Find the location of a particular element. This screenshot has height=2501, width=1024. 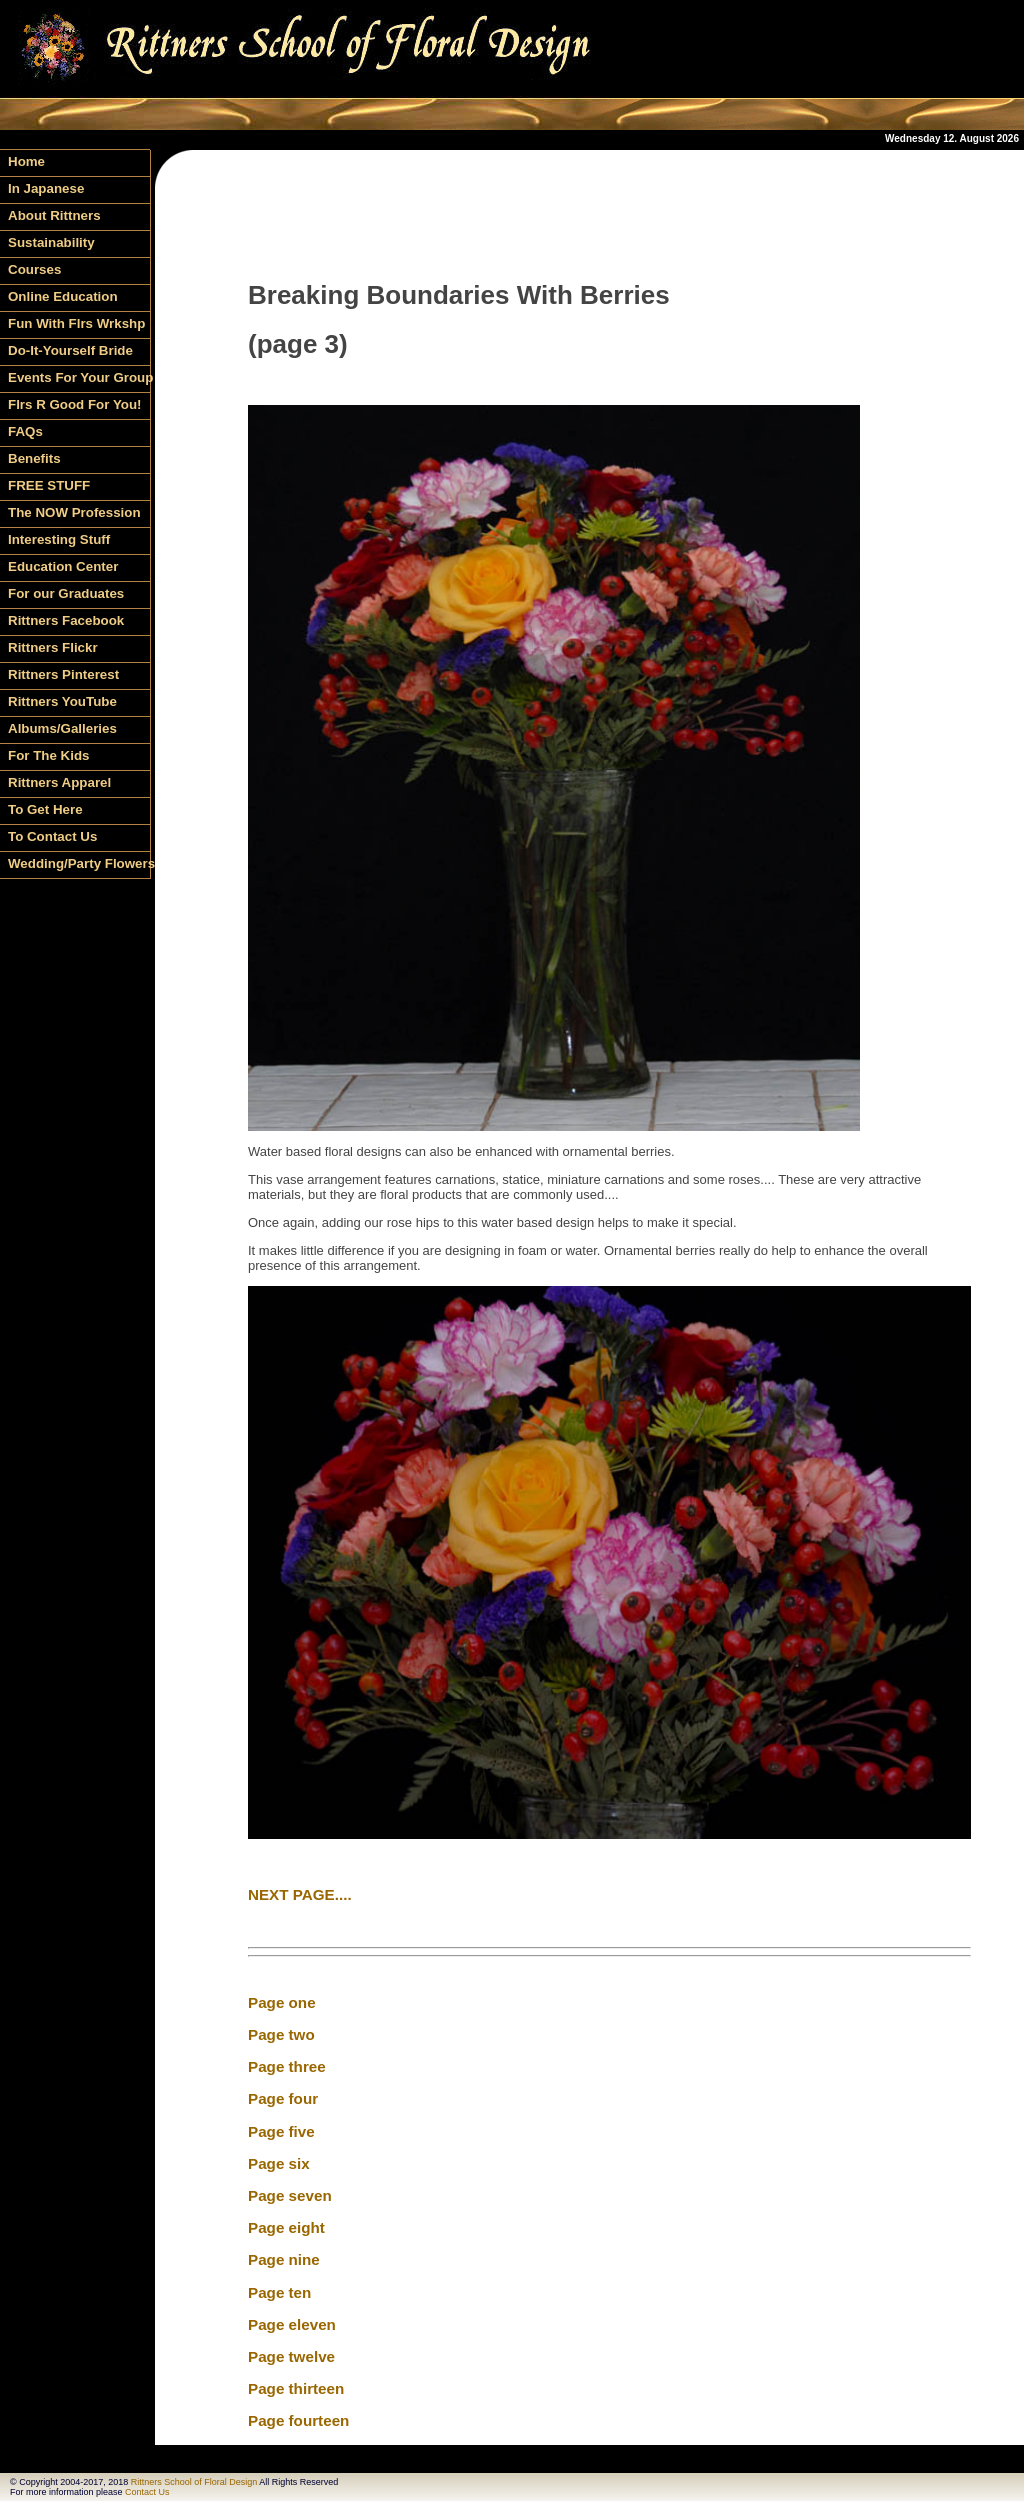

Page two is located at coordinates (281, 2034).